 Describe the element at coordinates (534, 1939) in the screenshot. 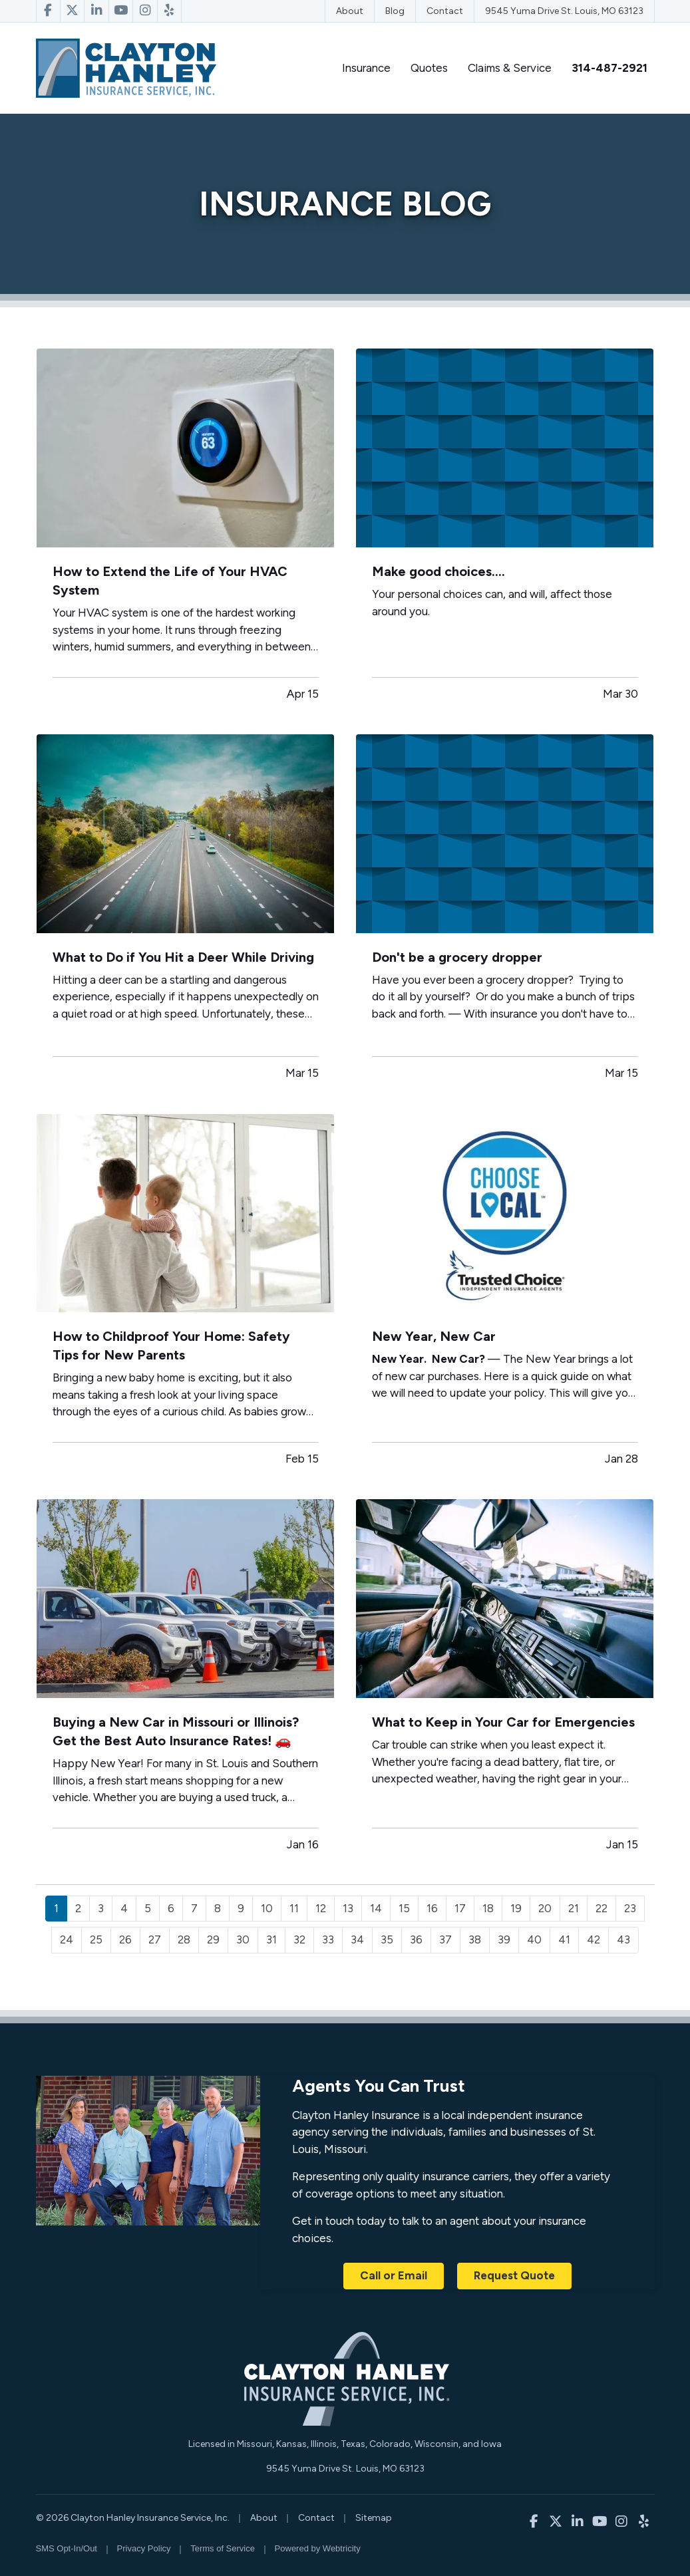

I see `40 [Page 40]` at that location.